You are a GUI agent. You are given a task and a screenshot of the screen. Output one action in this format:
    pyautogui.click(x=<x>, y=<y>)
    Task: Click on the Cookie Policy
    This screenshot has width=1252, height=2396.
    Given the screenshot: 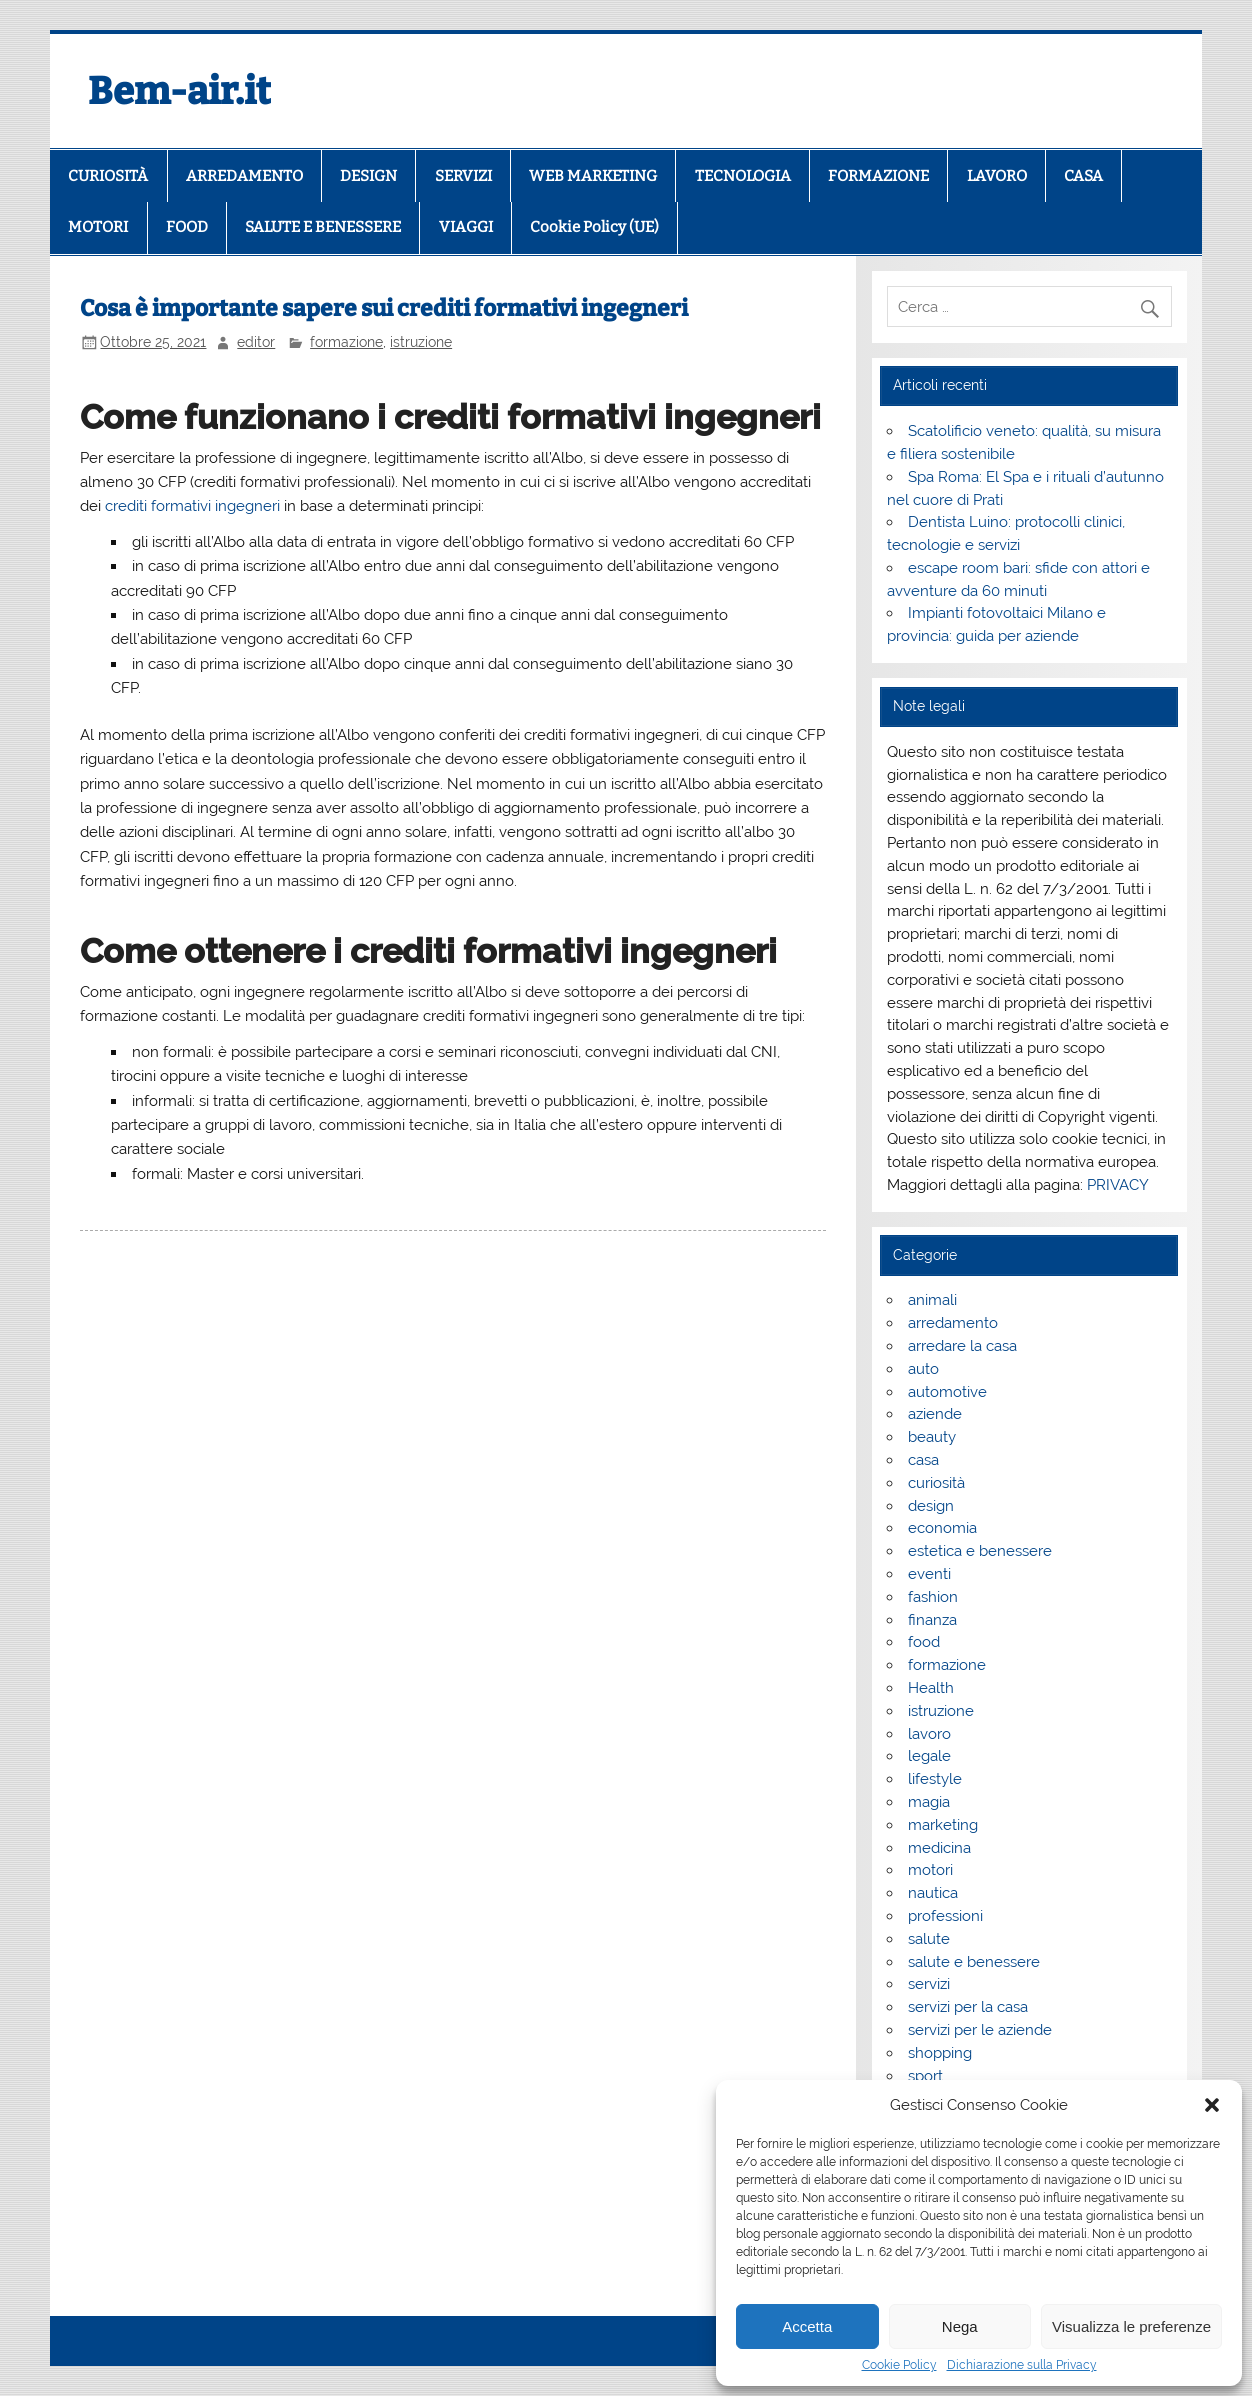 What is the action you would take?
    pyautogui.click(x=899, y=2365)
    